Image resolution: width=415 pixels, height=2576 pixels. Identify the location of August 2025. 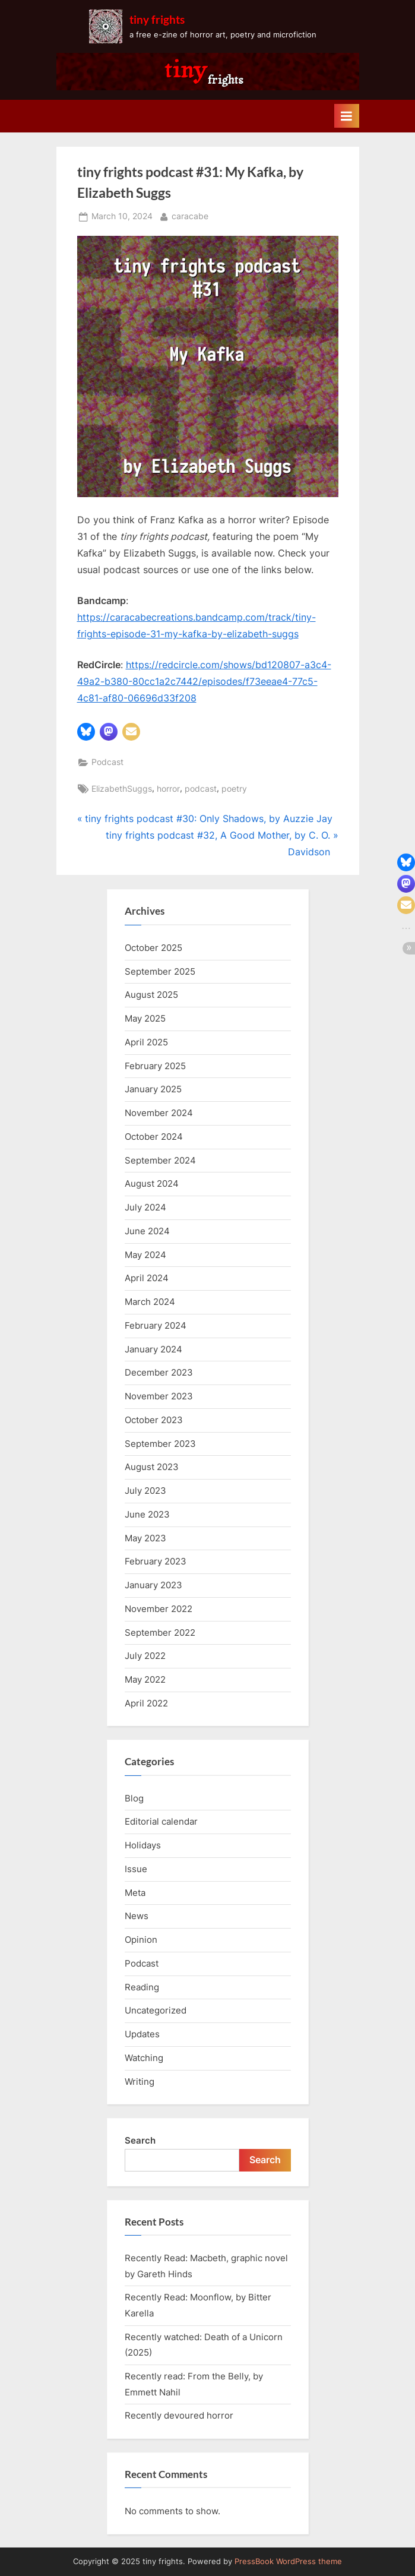
(151, 994).